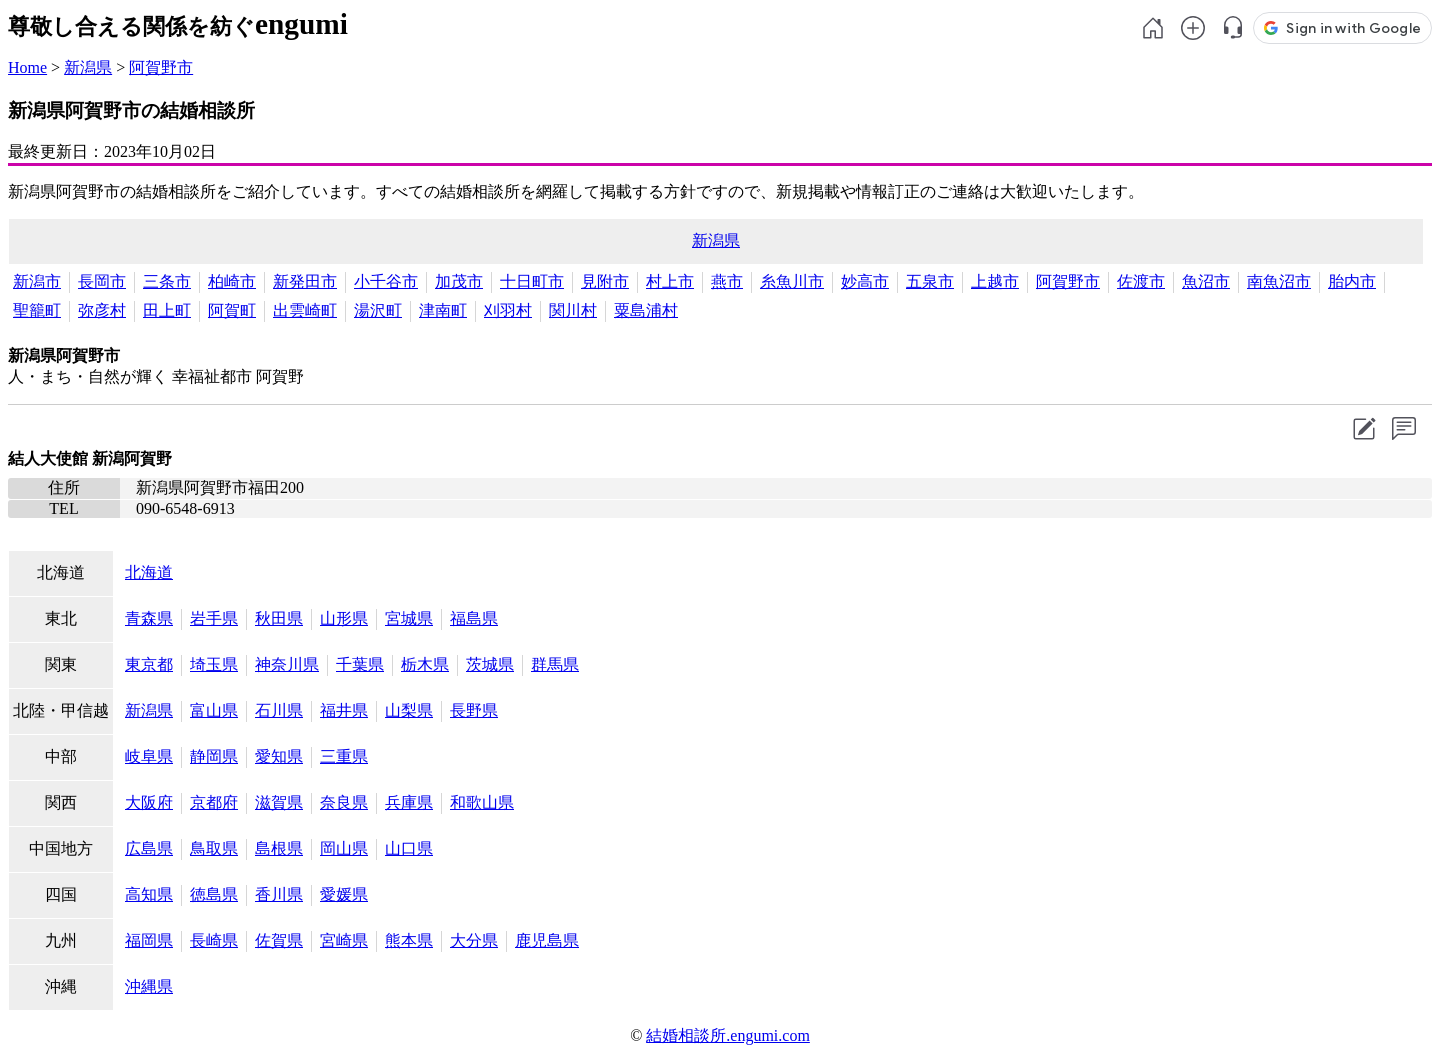 Image resolution: width=1440 pixels, height=1055 pixels. What do you see at coordinates (1206, 281) in the screenshot?
I see `魚沼市` at bounding box center [1206, 281].